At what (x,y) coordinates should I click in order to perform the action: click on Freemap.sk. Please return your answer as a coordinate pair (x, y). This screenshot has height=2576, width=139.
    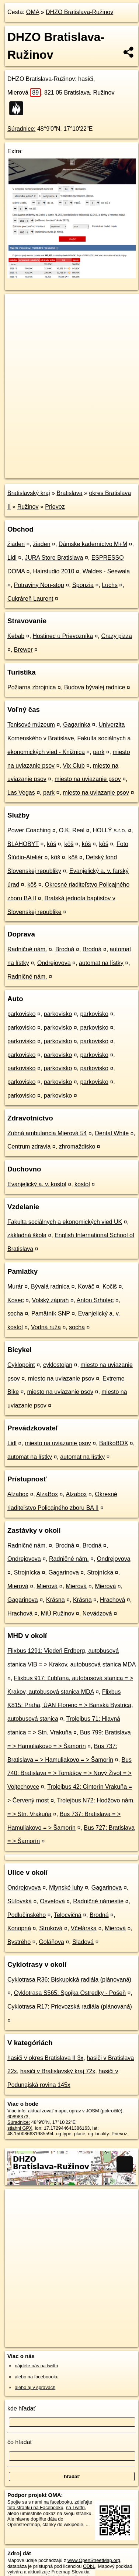
    Looking at the image, I should click on (97, 466).